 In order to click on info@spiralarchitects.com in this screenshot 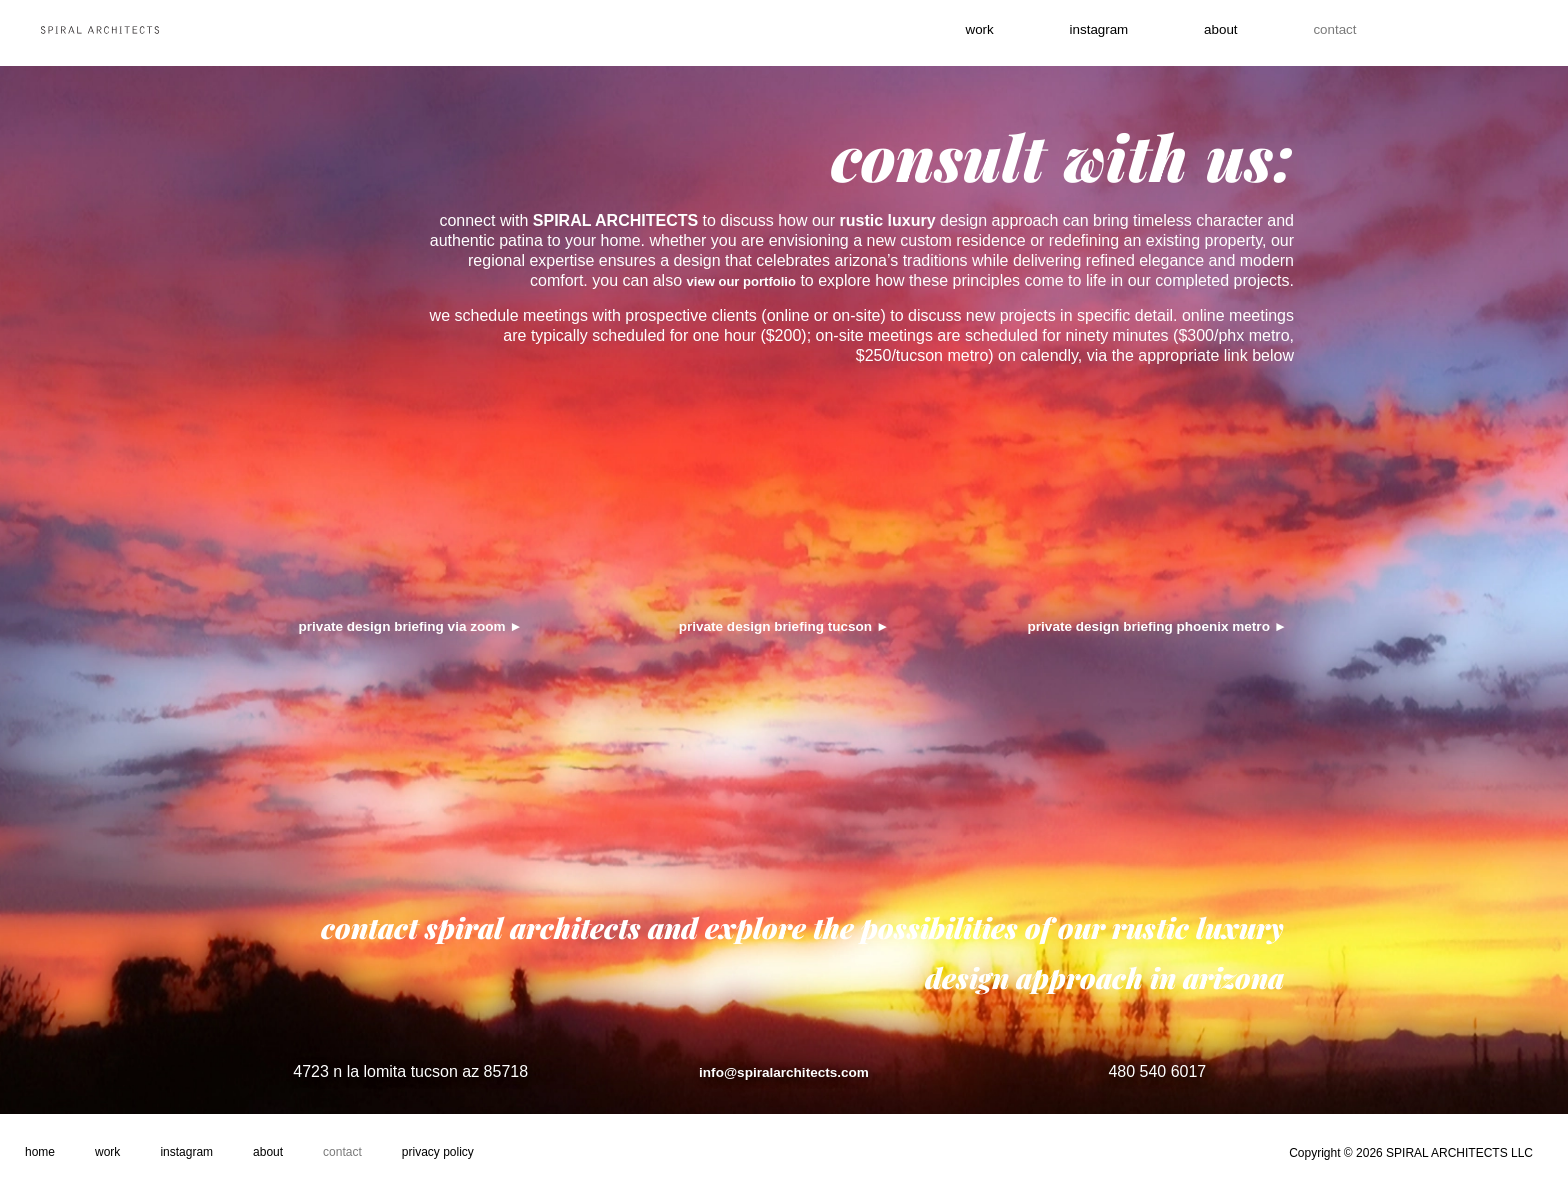, I will do `click(783, 1070)`.